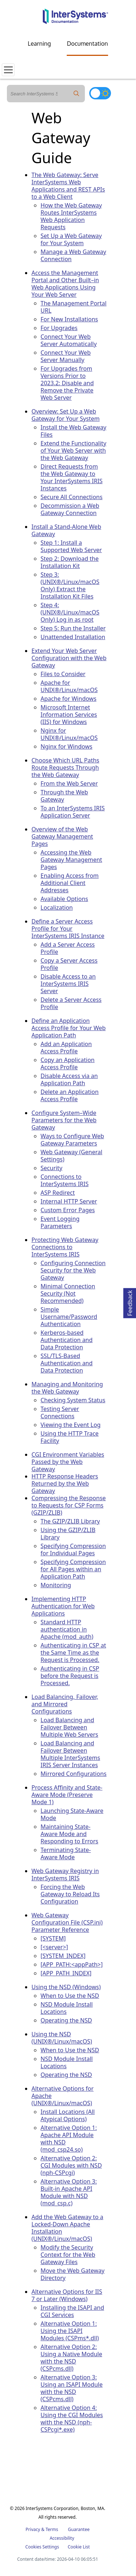 Image resolution: width=136 pixels, height=2576 pixels. What do you see at coordinates (65, 284) in the screenshot?
I see `Access the Management Portal and Other Built–in Web Applications Using Your Web Server` at bounding box center [65, 284].